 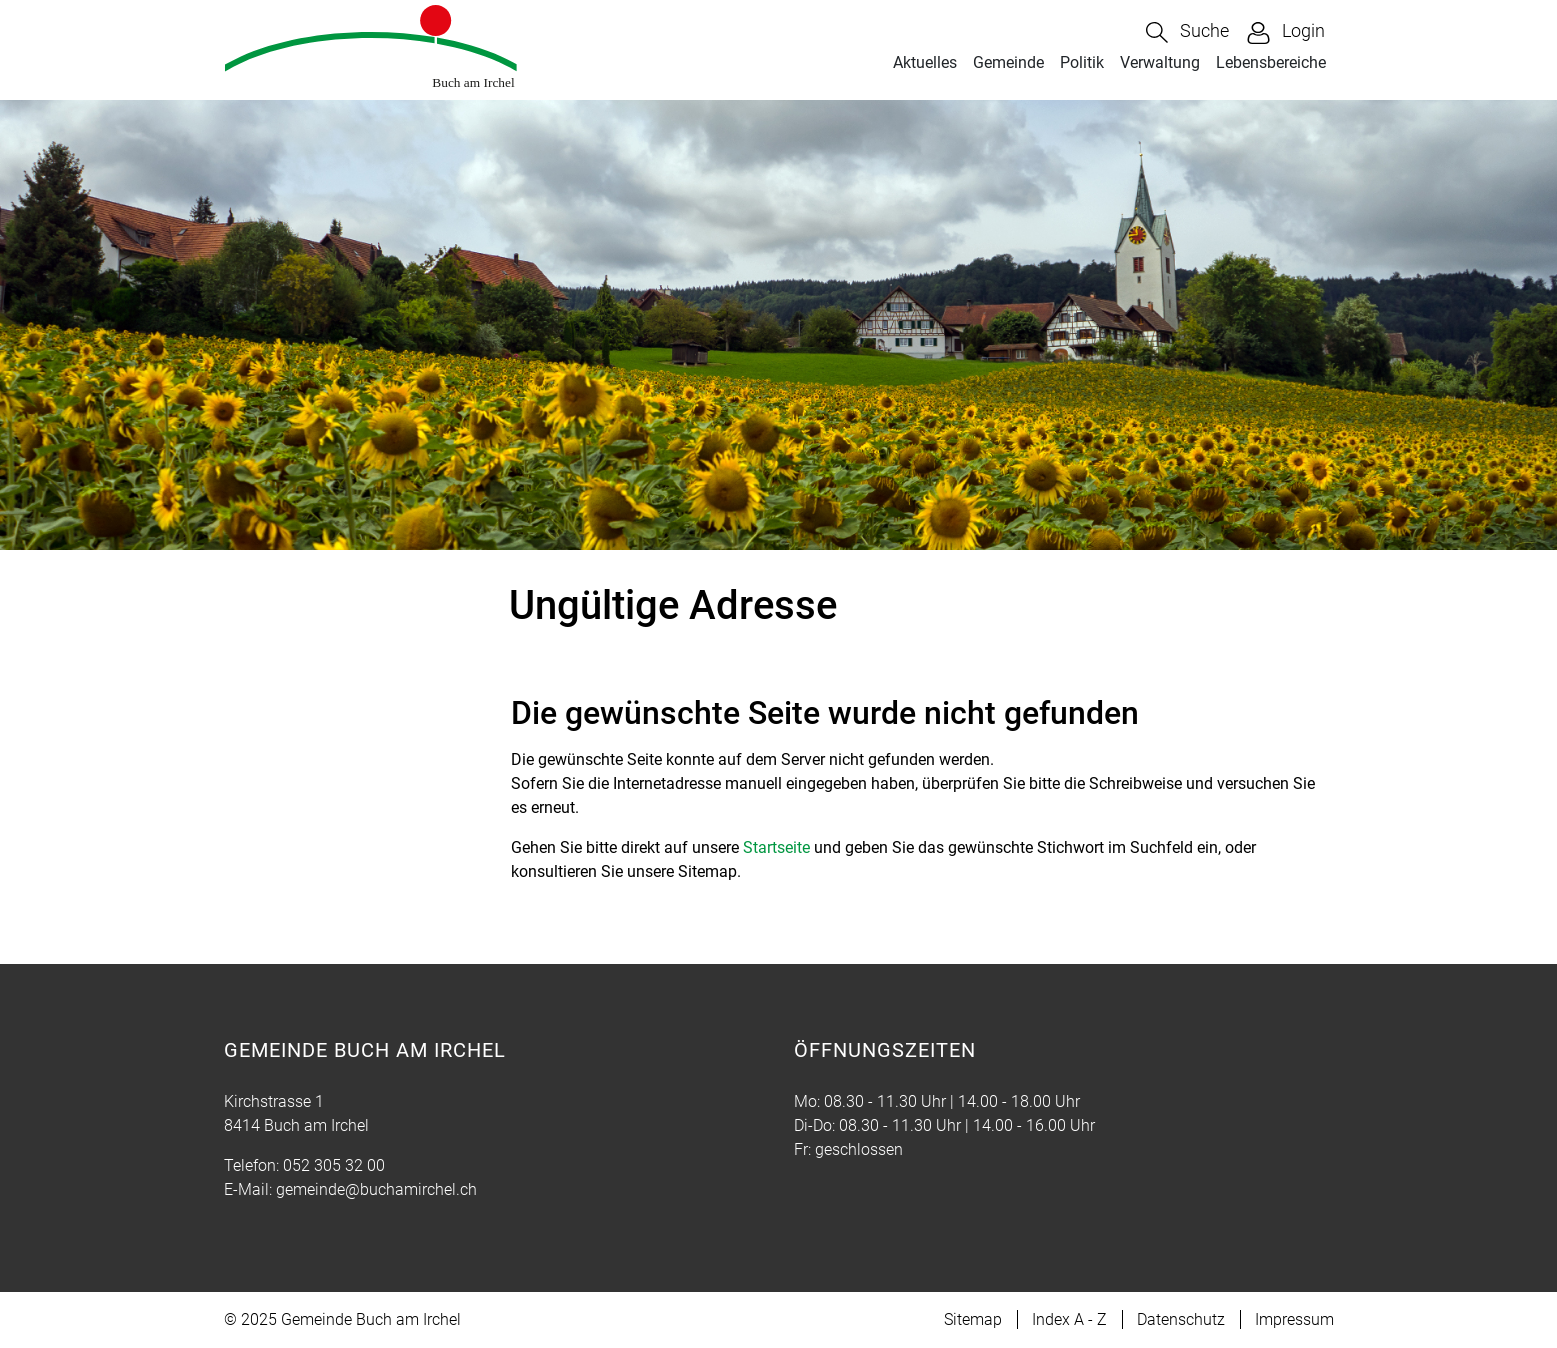 What do you see at coordinates (1069, 1319) in the screenshot?
I see `Index A - Z` at bounding box center [1069, 1319].